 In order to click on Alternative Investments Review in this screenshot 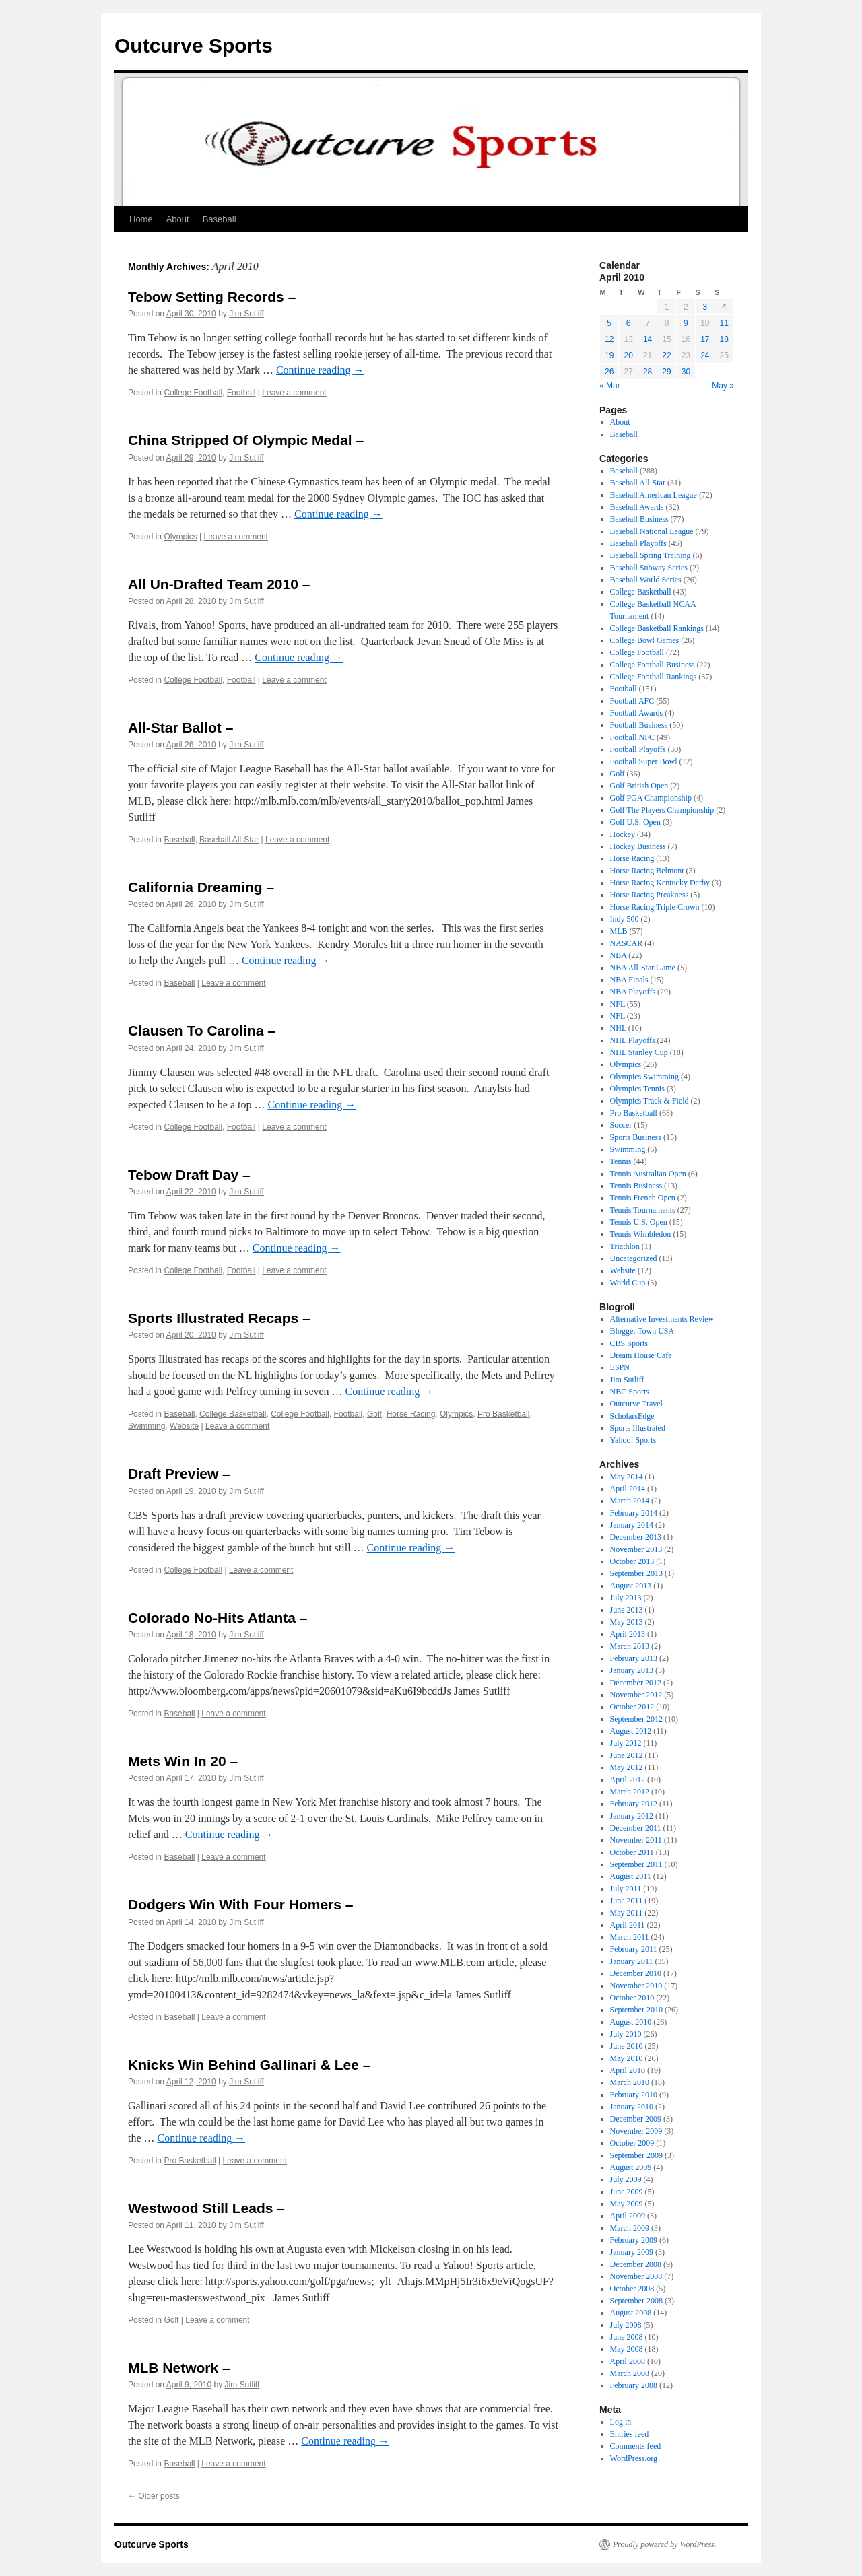, I will do `click(662, 1319)`.